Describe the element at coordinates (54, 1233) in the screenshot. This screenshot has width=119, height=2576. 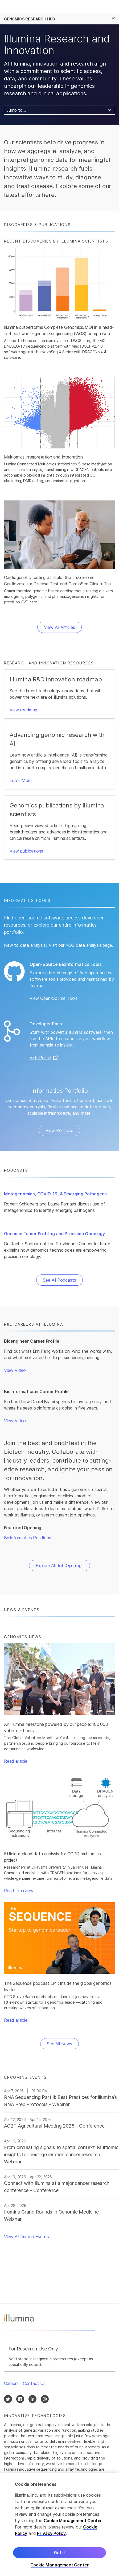
I see `Genomic Tumor Profiling and Precision Oncology` at that location.